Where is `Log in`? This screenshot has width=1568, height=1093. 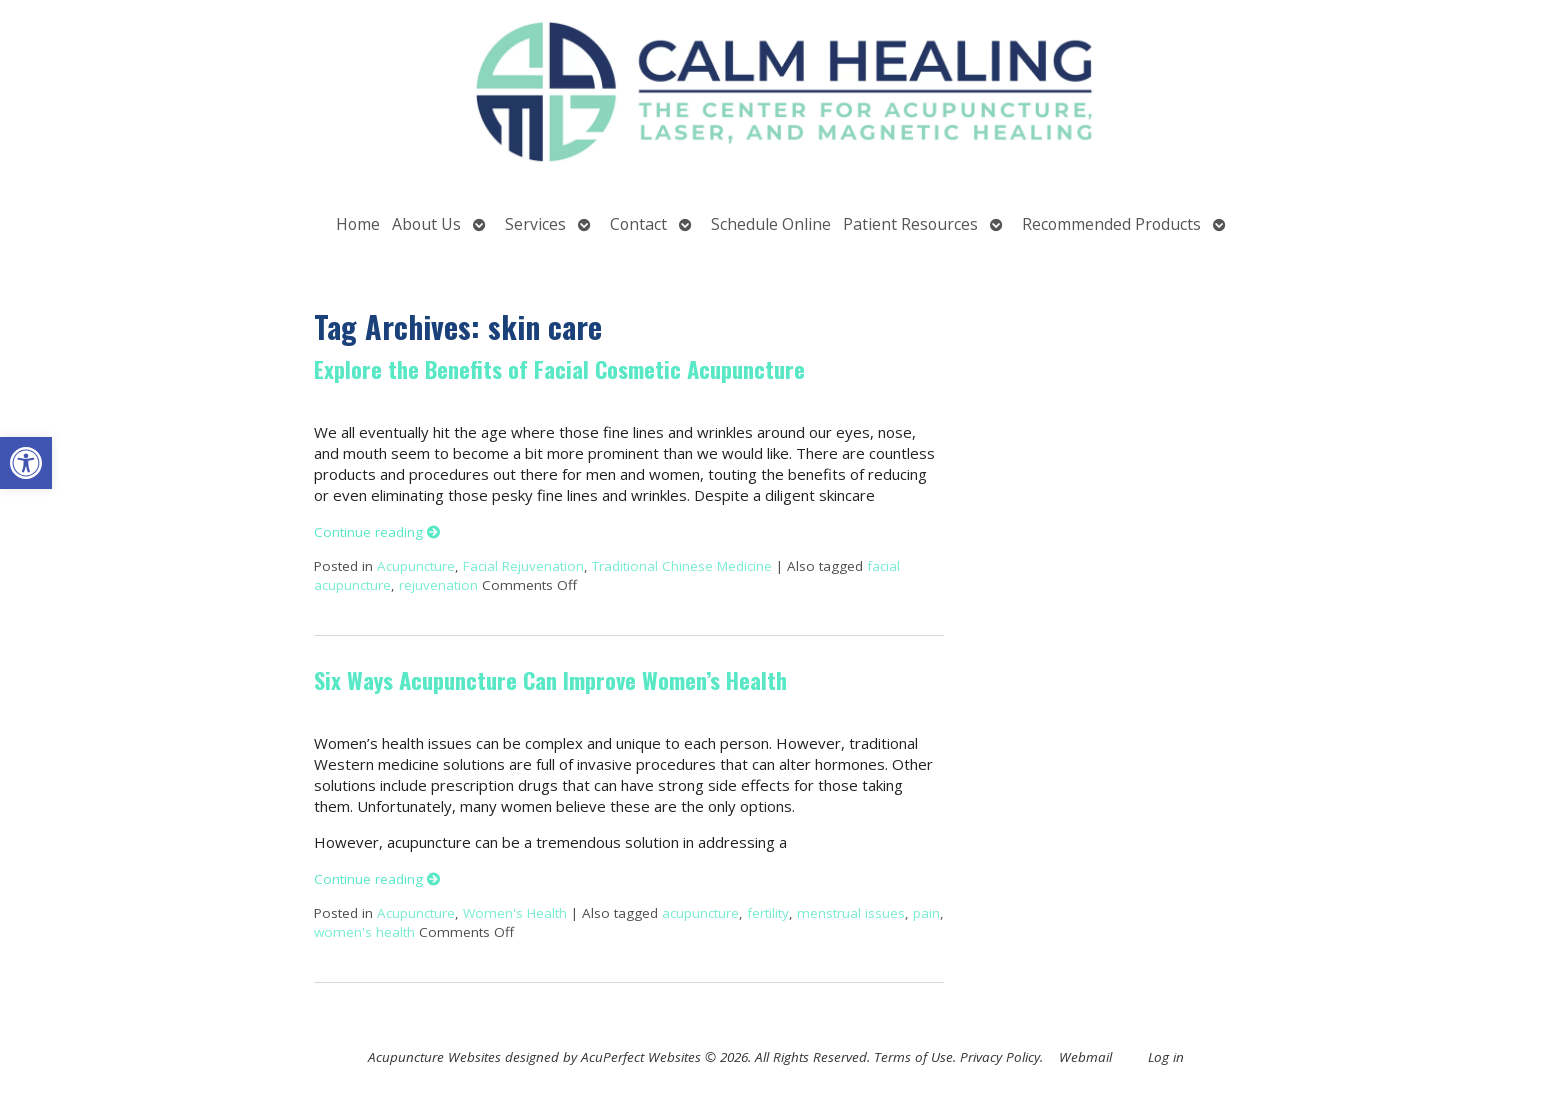
Log in is located at coordinates (1166, 1057).